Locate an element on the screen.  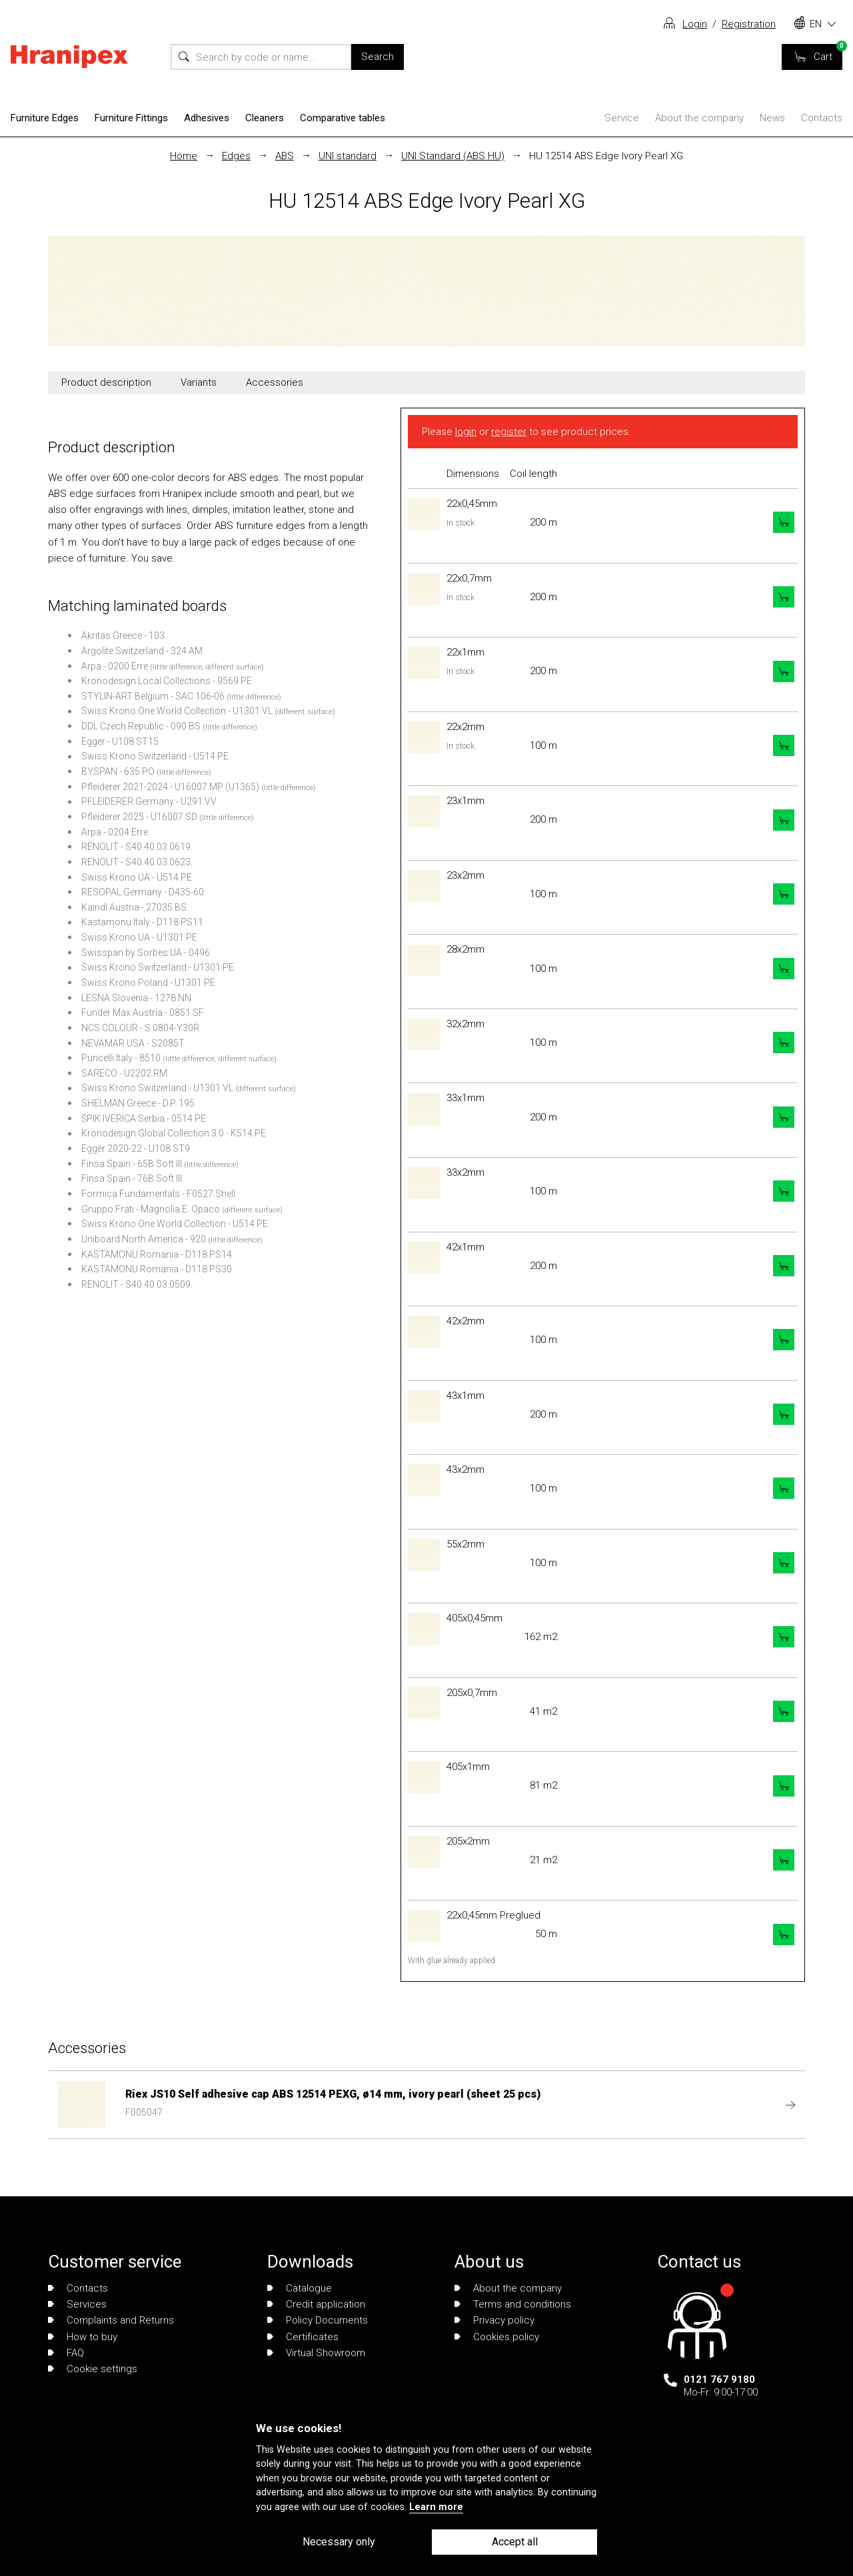
Pfleiderer 2025 - U16007 SD is located at coordinates (139, 816).